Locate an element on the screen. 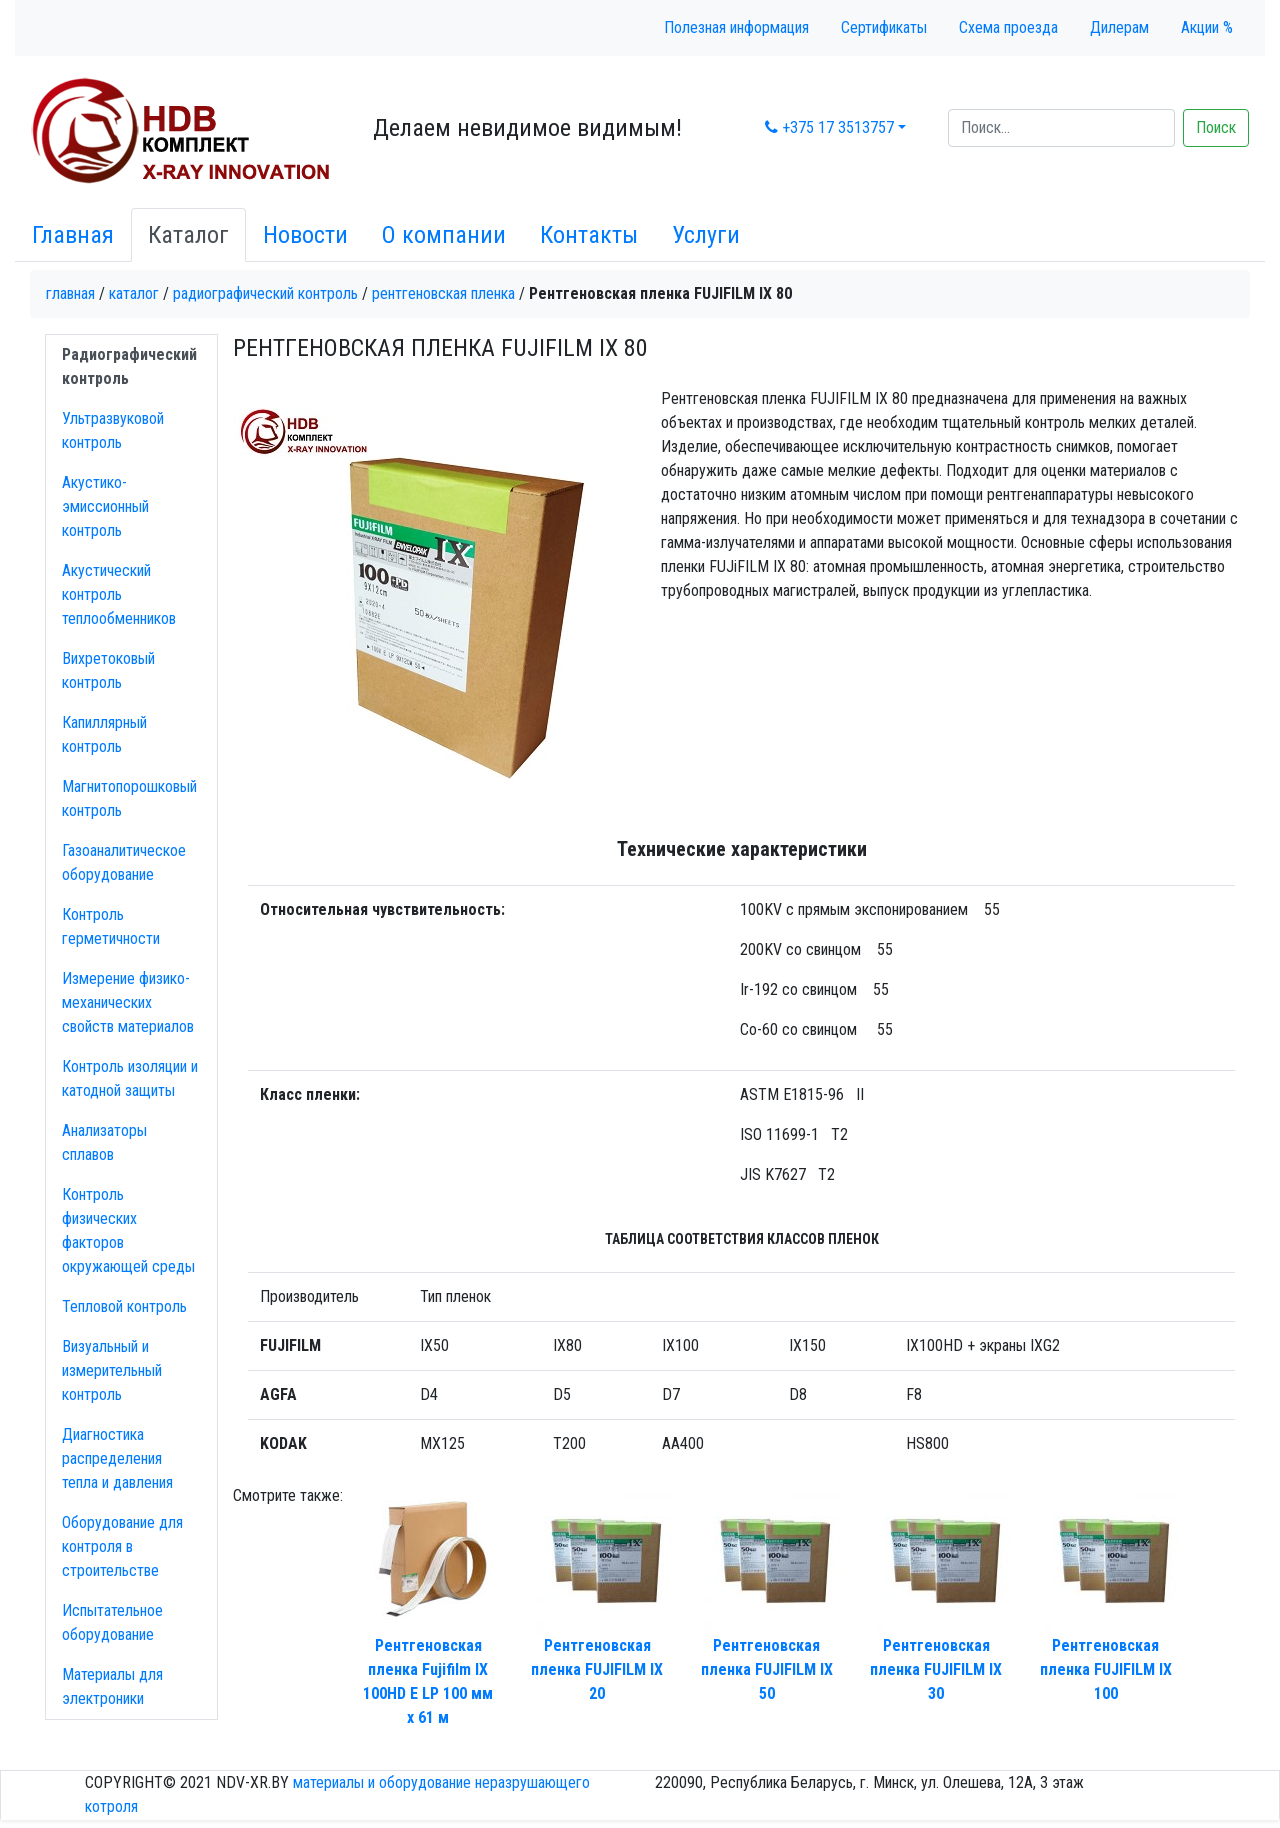 This screenshot has width=1280, height=1828. Контакты is located at coordinates (589, 235).